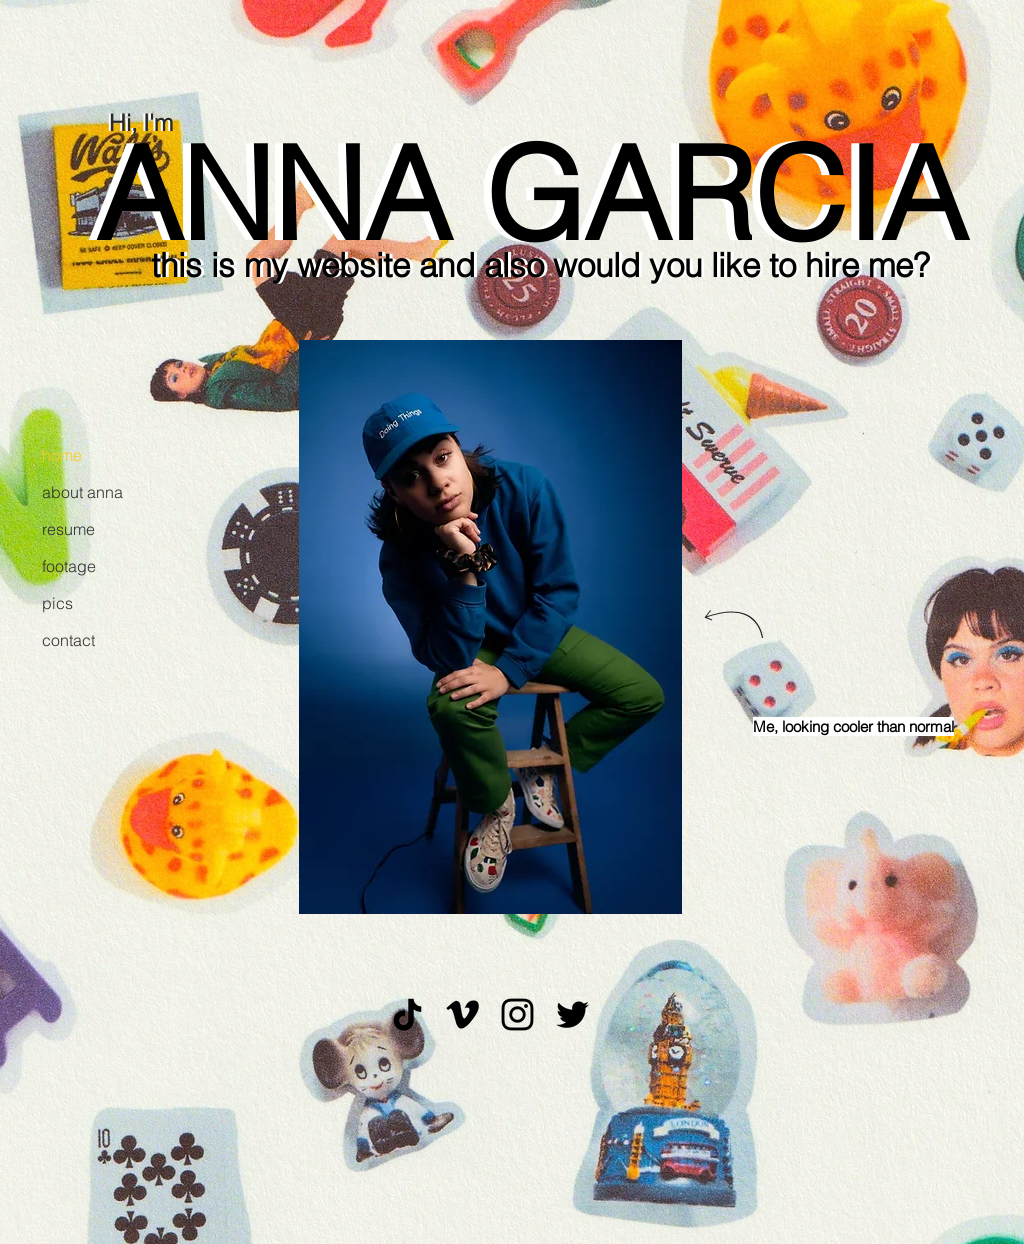 This screenshot has height=1244, width=1024. Describe the element at coordinates (68, 640) in the screenshot. I see `contact` at that location.